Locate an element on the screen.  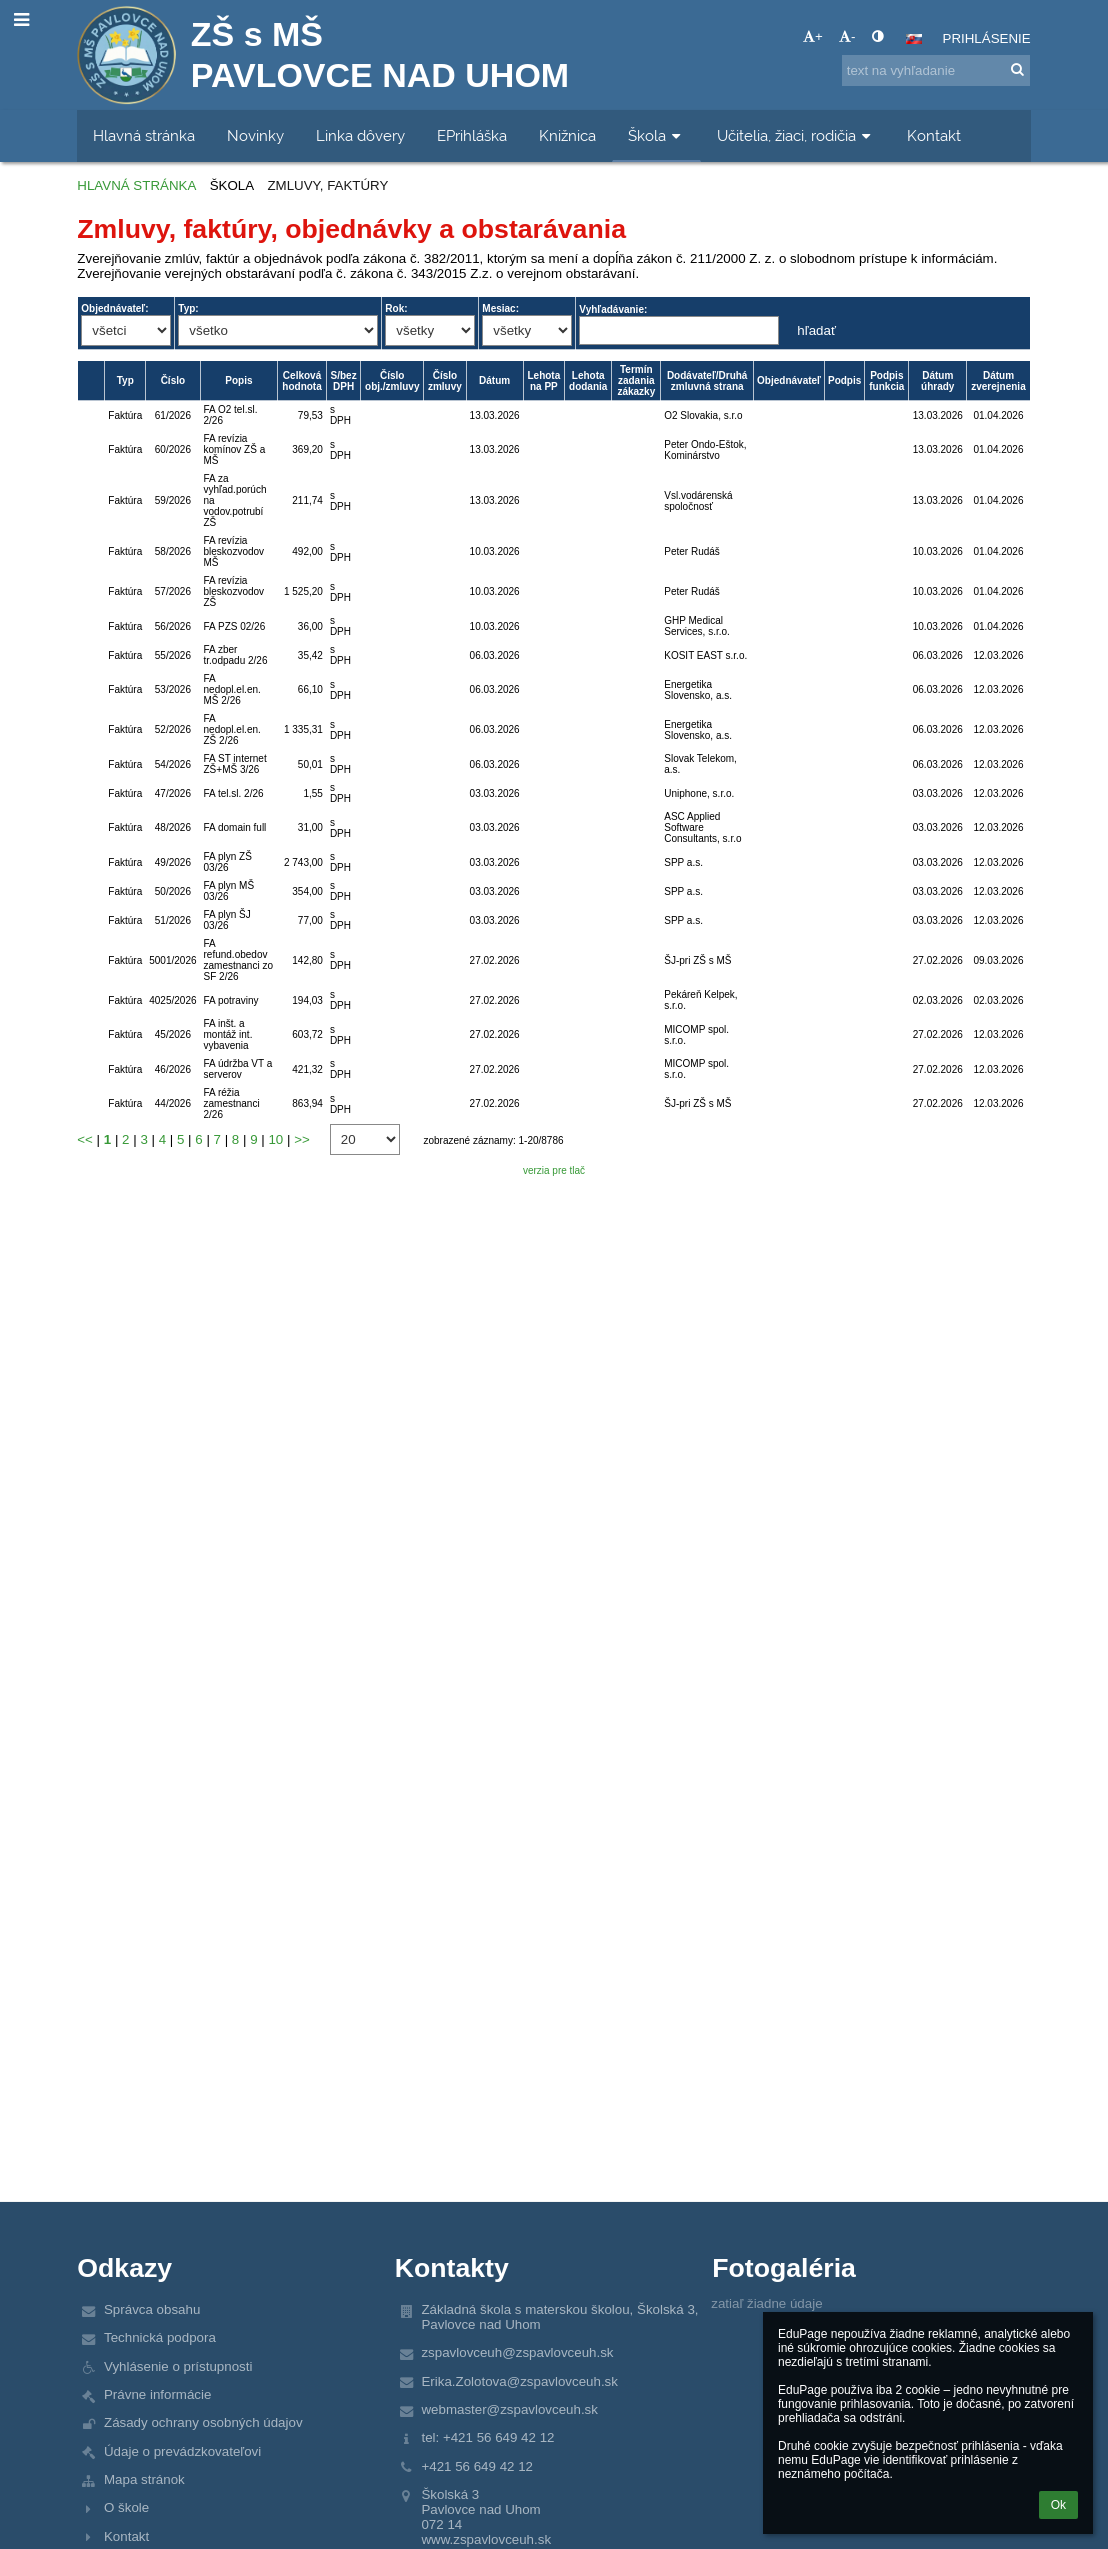
Novinky [button] is located at coordinates (255, 135).